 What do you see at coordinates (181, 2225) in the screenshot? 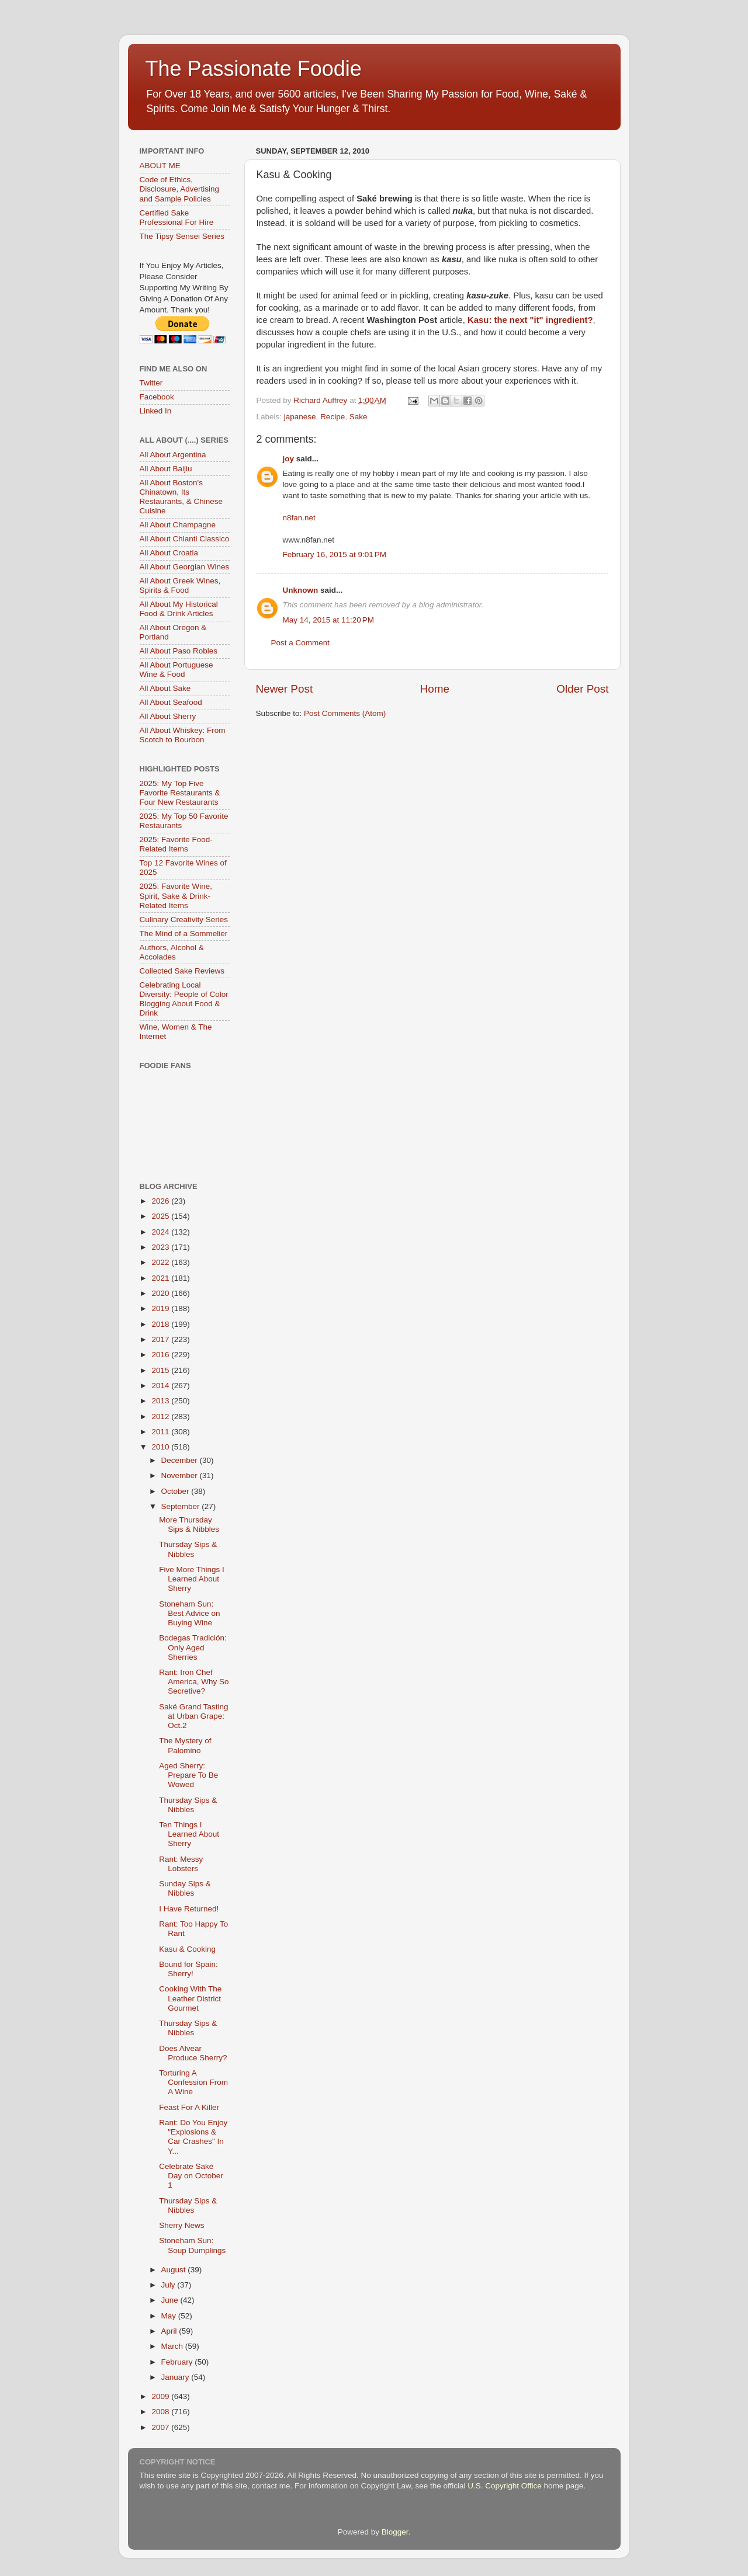
I see `Sherry News` at bounding box center [181, 2225].